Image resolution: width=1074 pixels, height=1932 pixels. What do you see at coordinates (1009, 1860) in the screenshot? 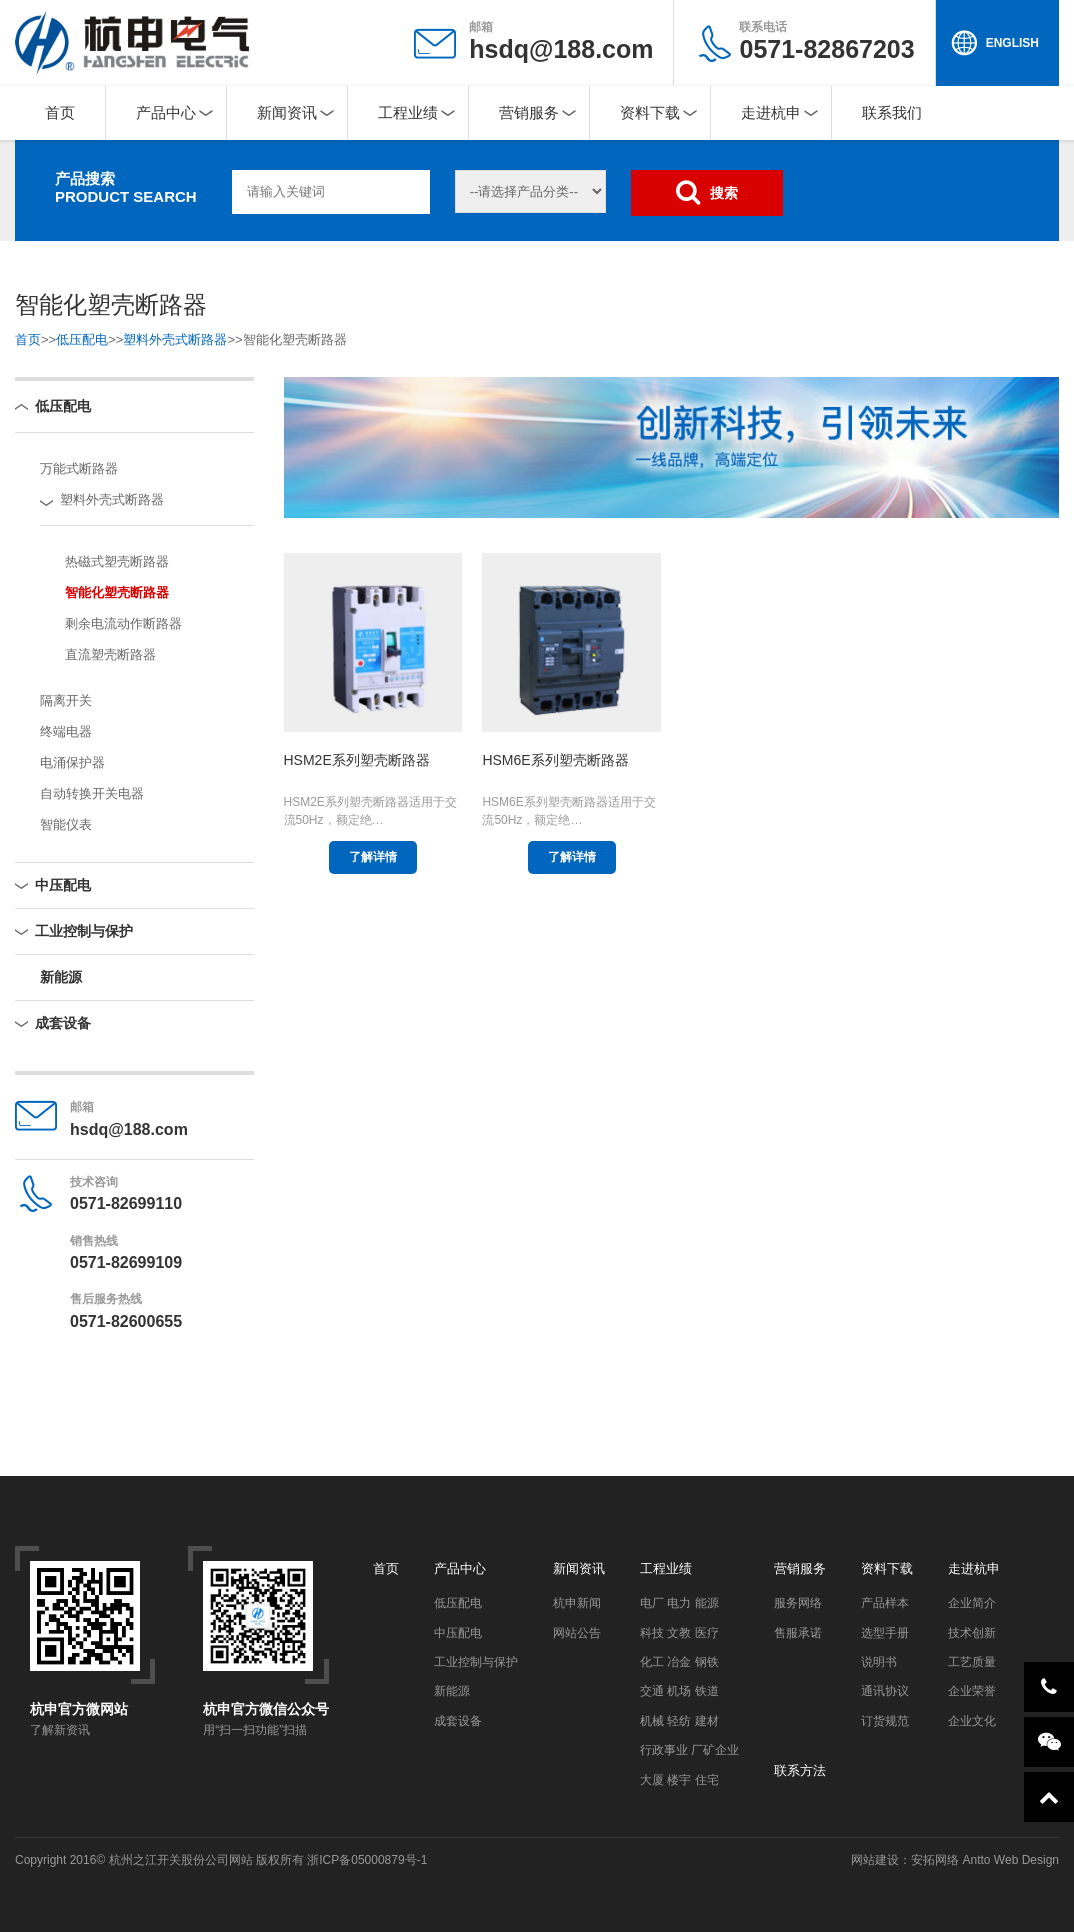
I see `Antto Web Design` at bounding box center [1009, 1860].